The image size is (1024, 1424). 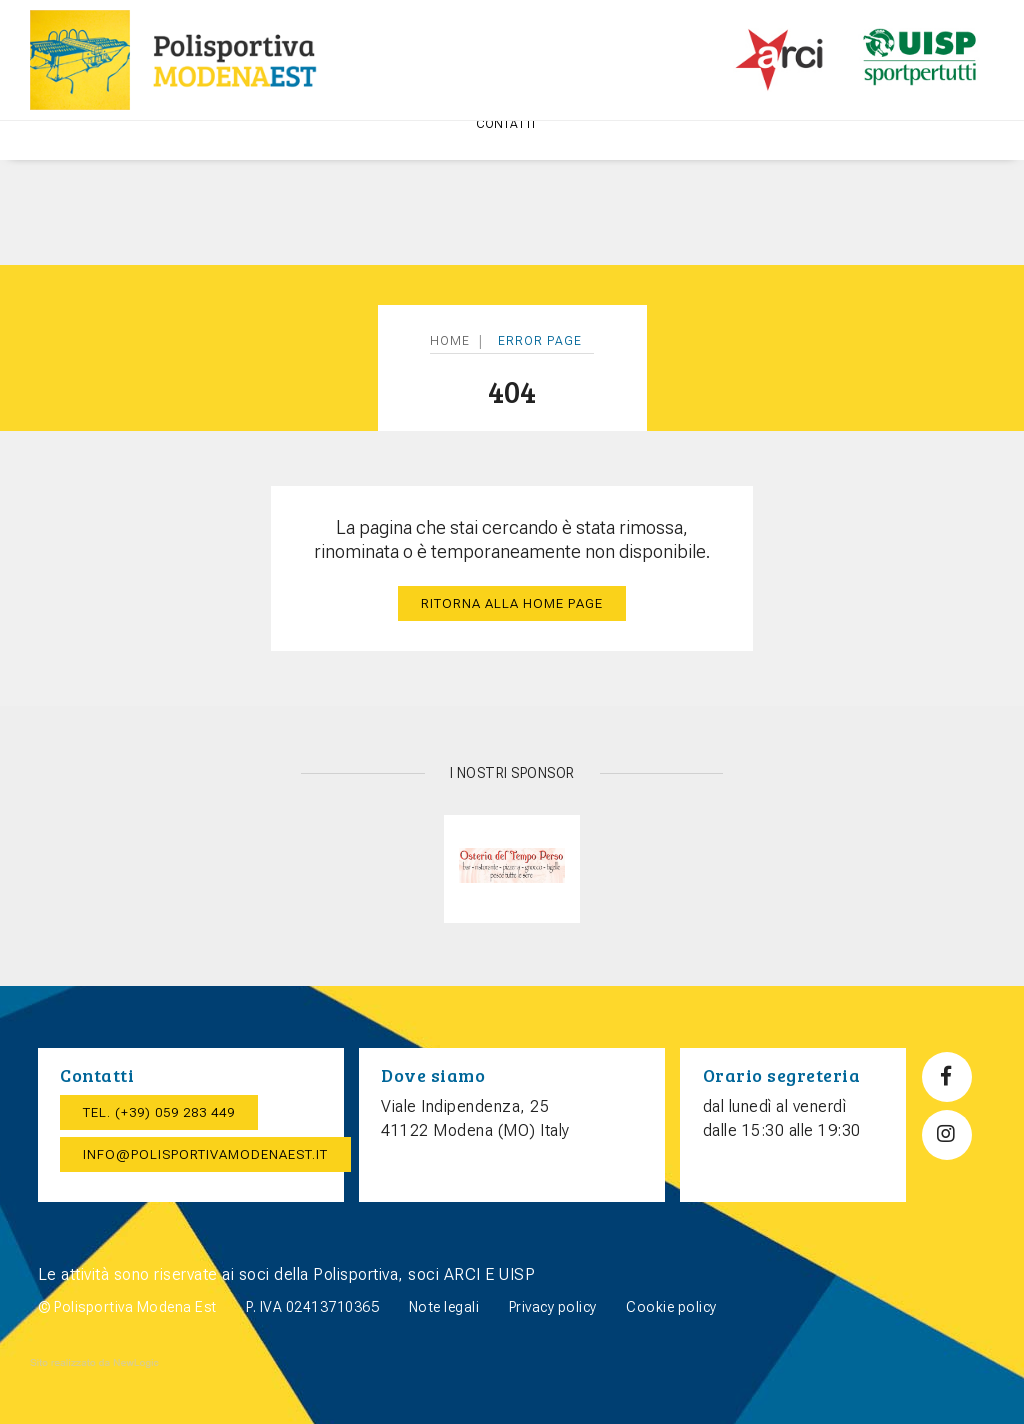 I want to click on Sport, so click(x=497, y=156).